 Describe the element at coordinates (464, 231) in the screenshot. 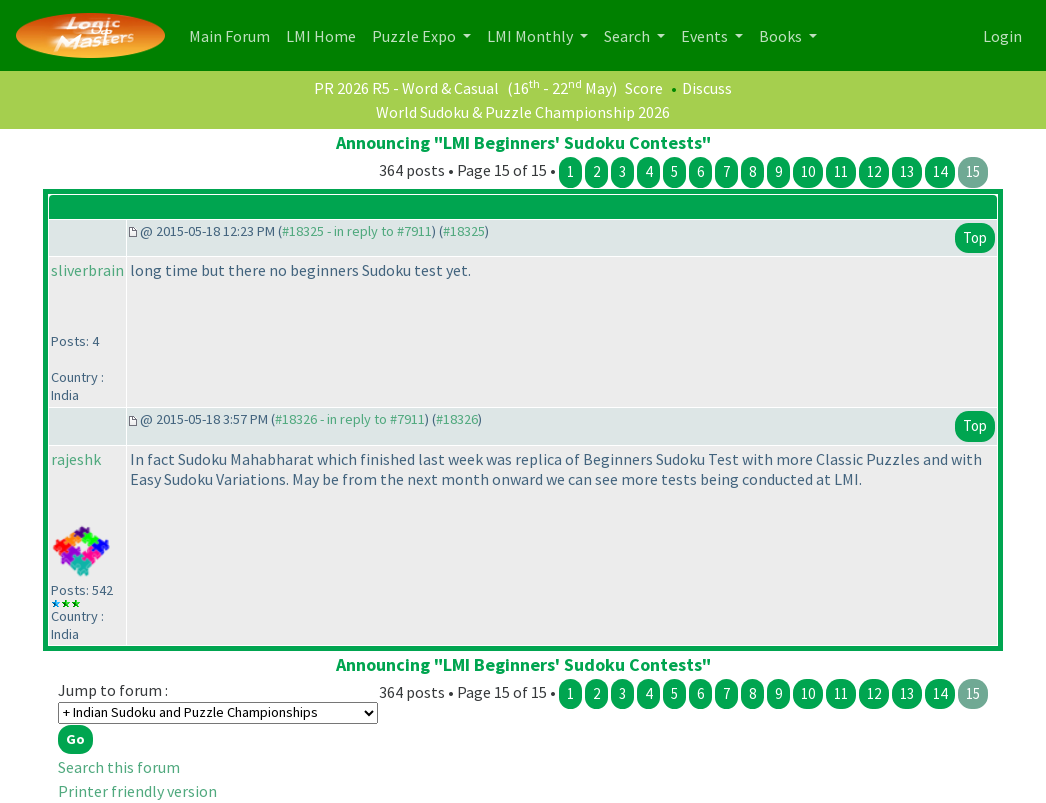

I see `#18325` at that location.